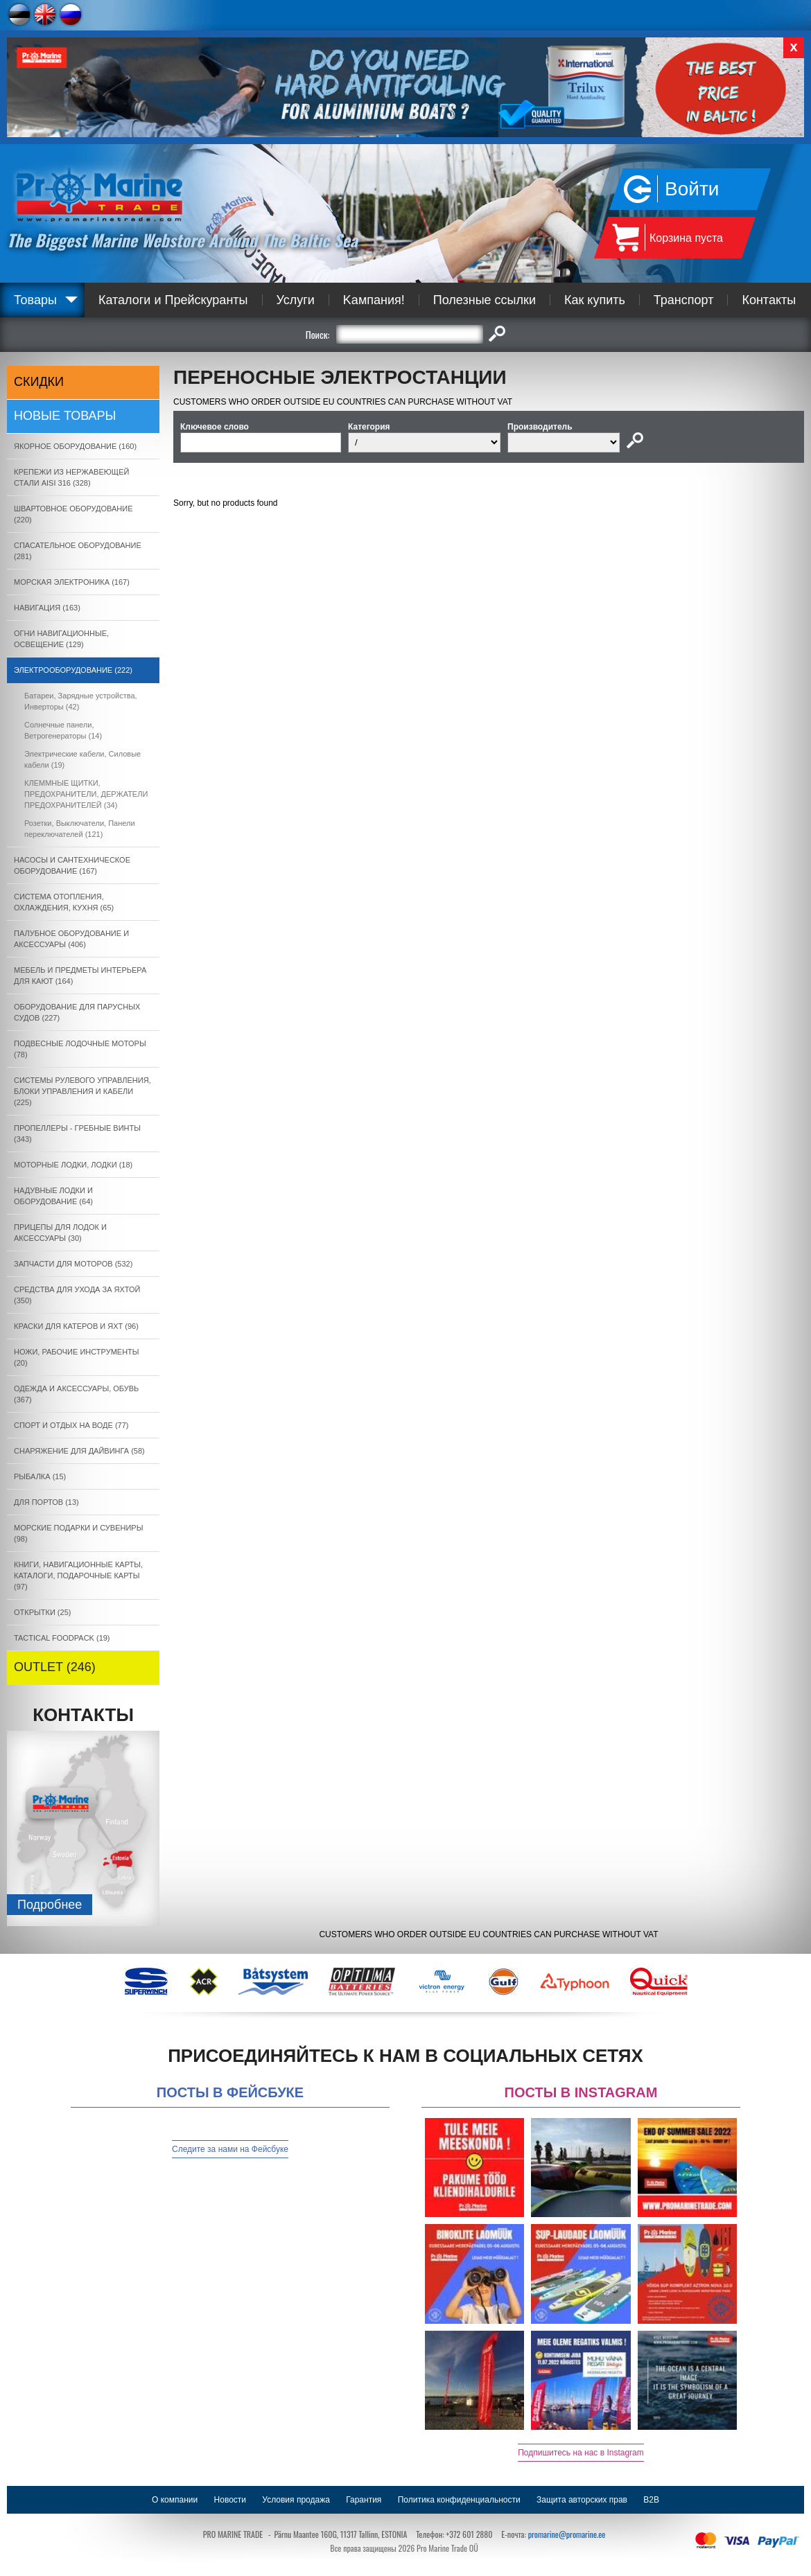 Image resolution: width=811 pixels, height=2576 pixels. What do you see at coordinates (35, 300) in the screenshot?
I see `Товары` at bounding box center [35, 300].